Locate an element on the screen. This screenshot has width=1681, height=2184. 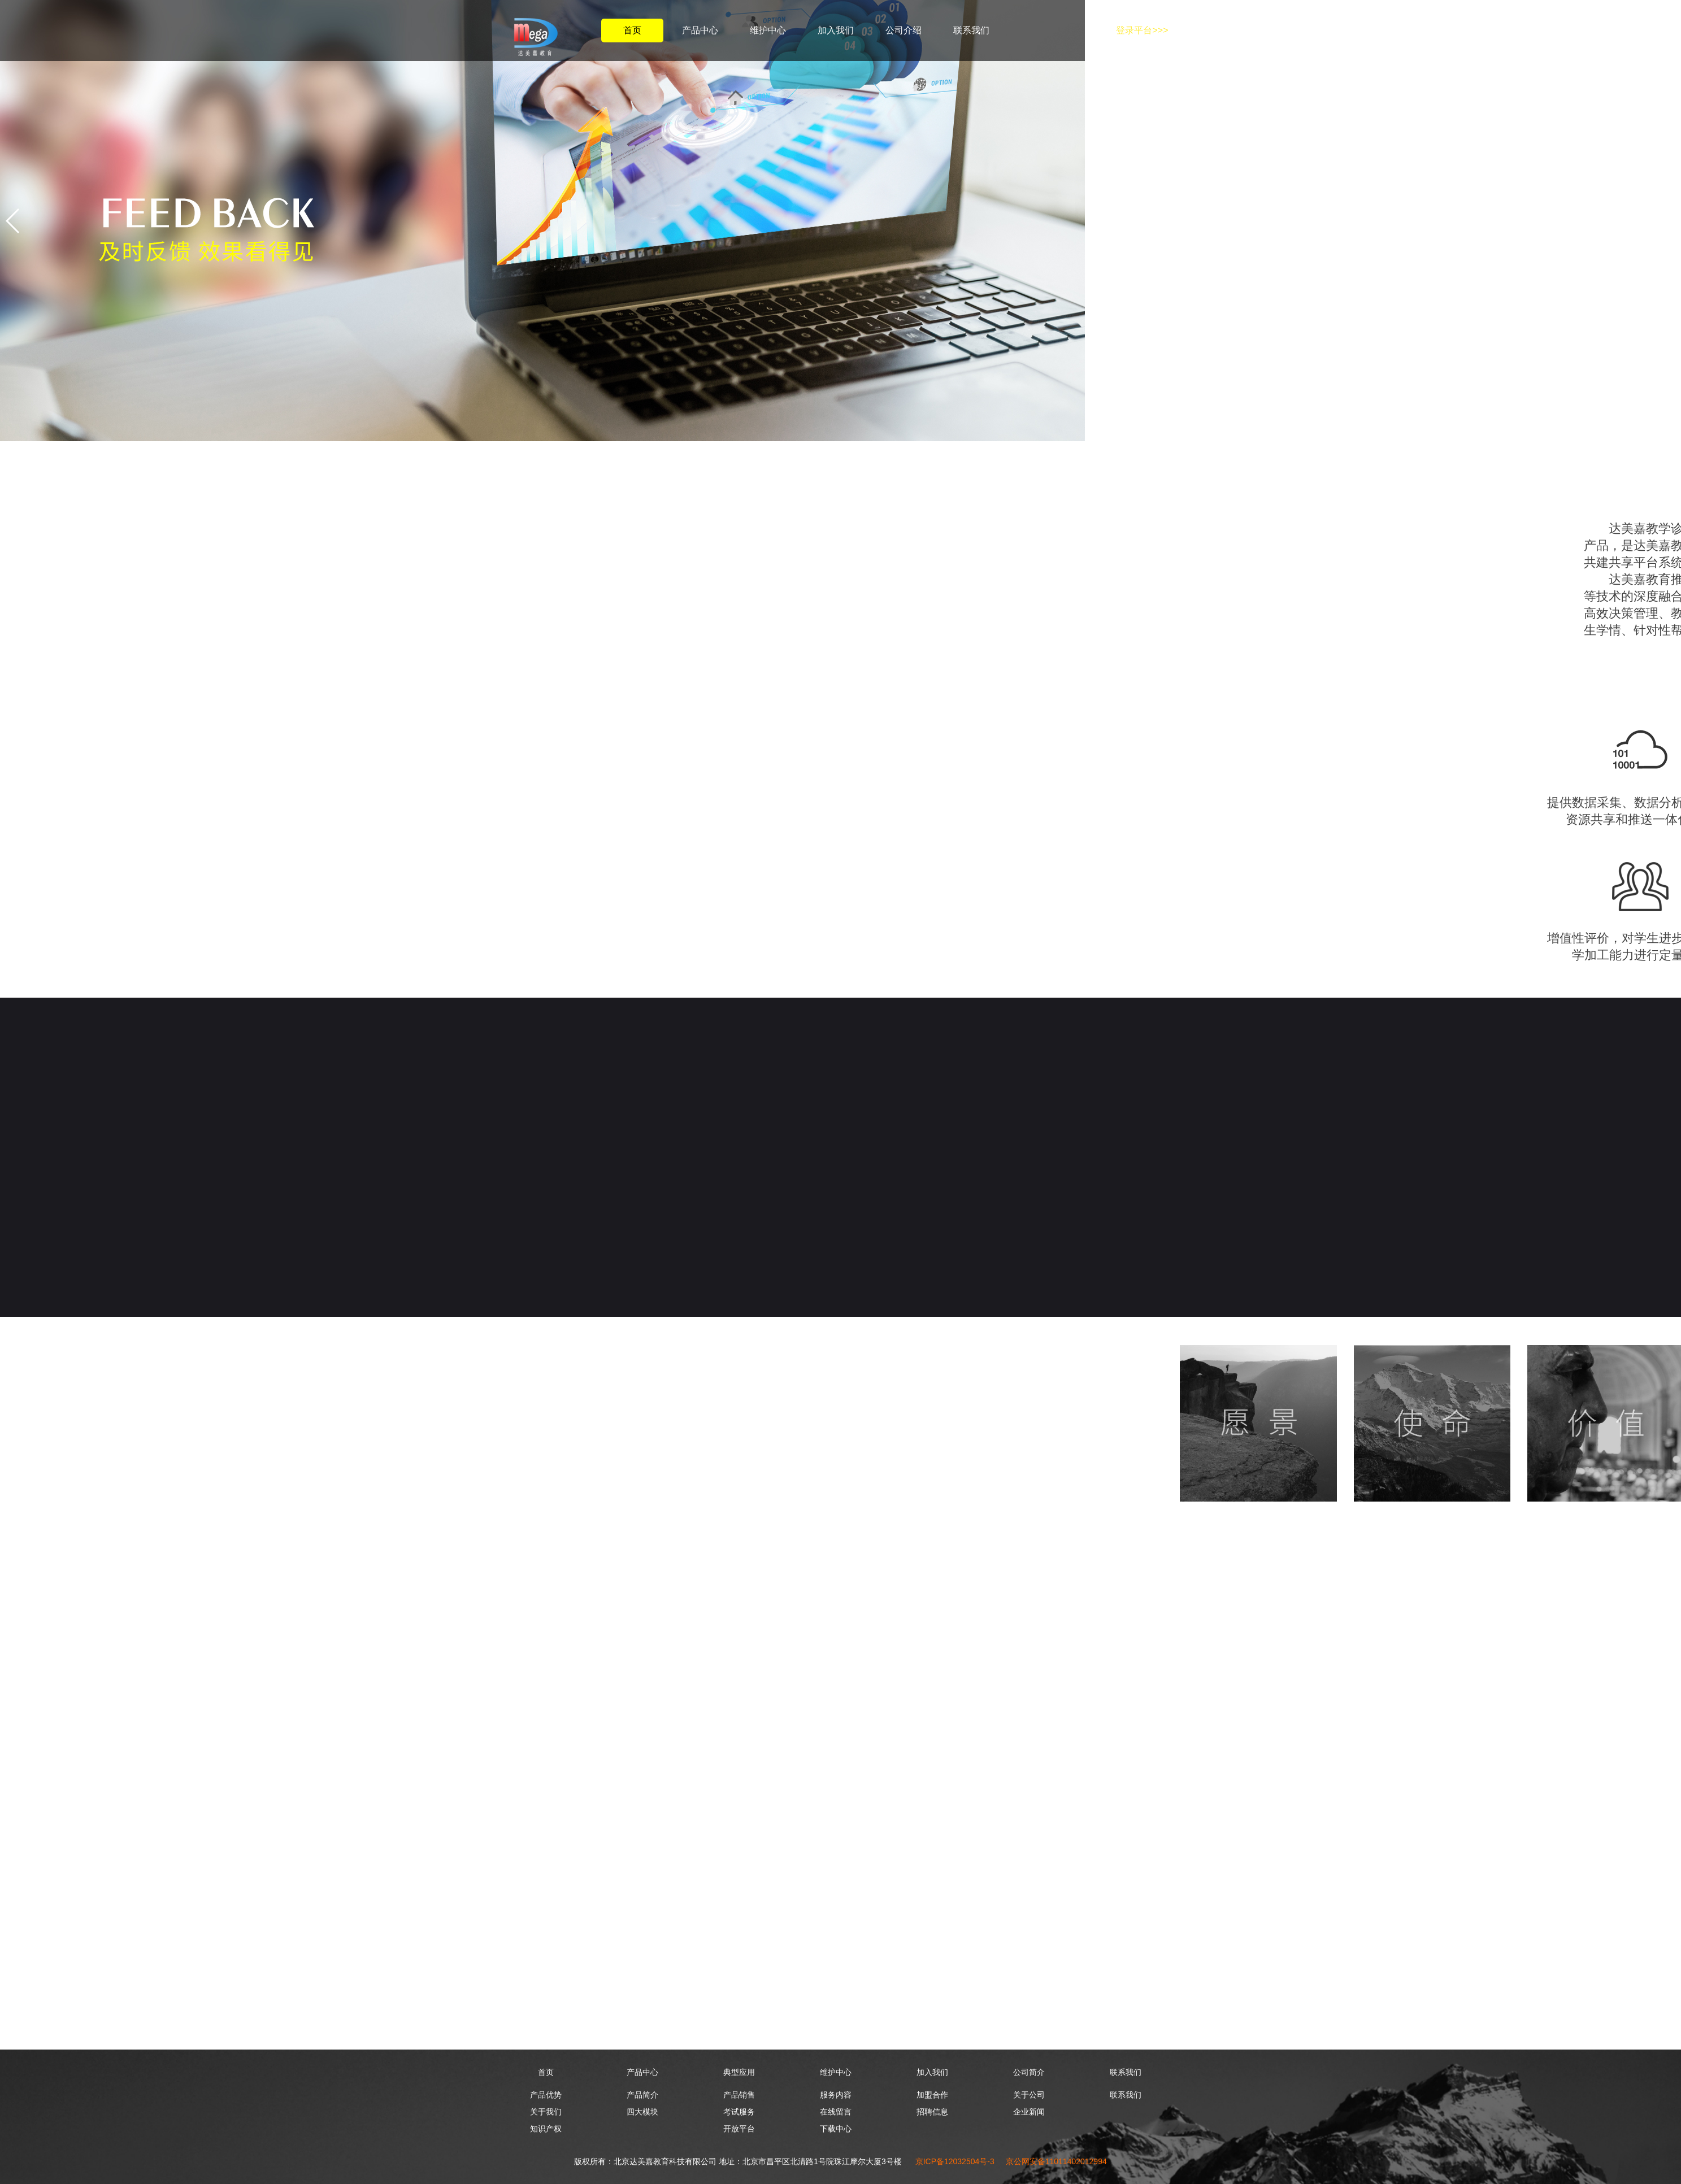
开放平台 is located at coordinates (739, 2128).